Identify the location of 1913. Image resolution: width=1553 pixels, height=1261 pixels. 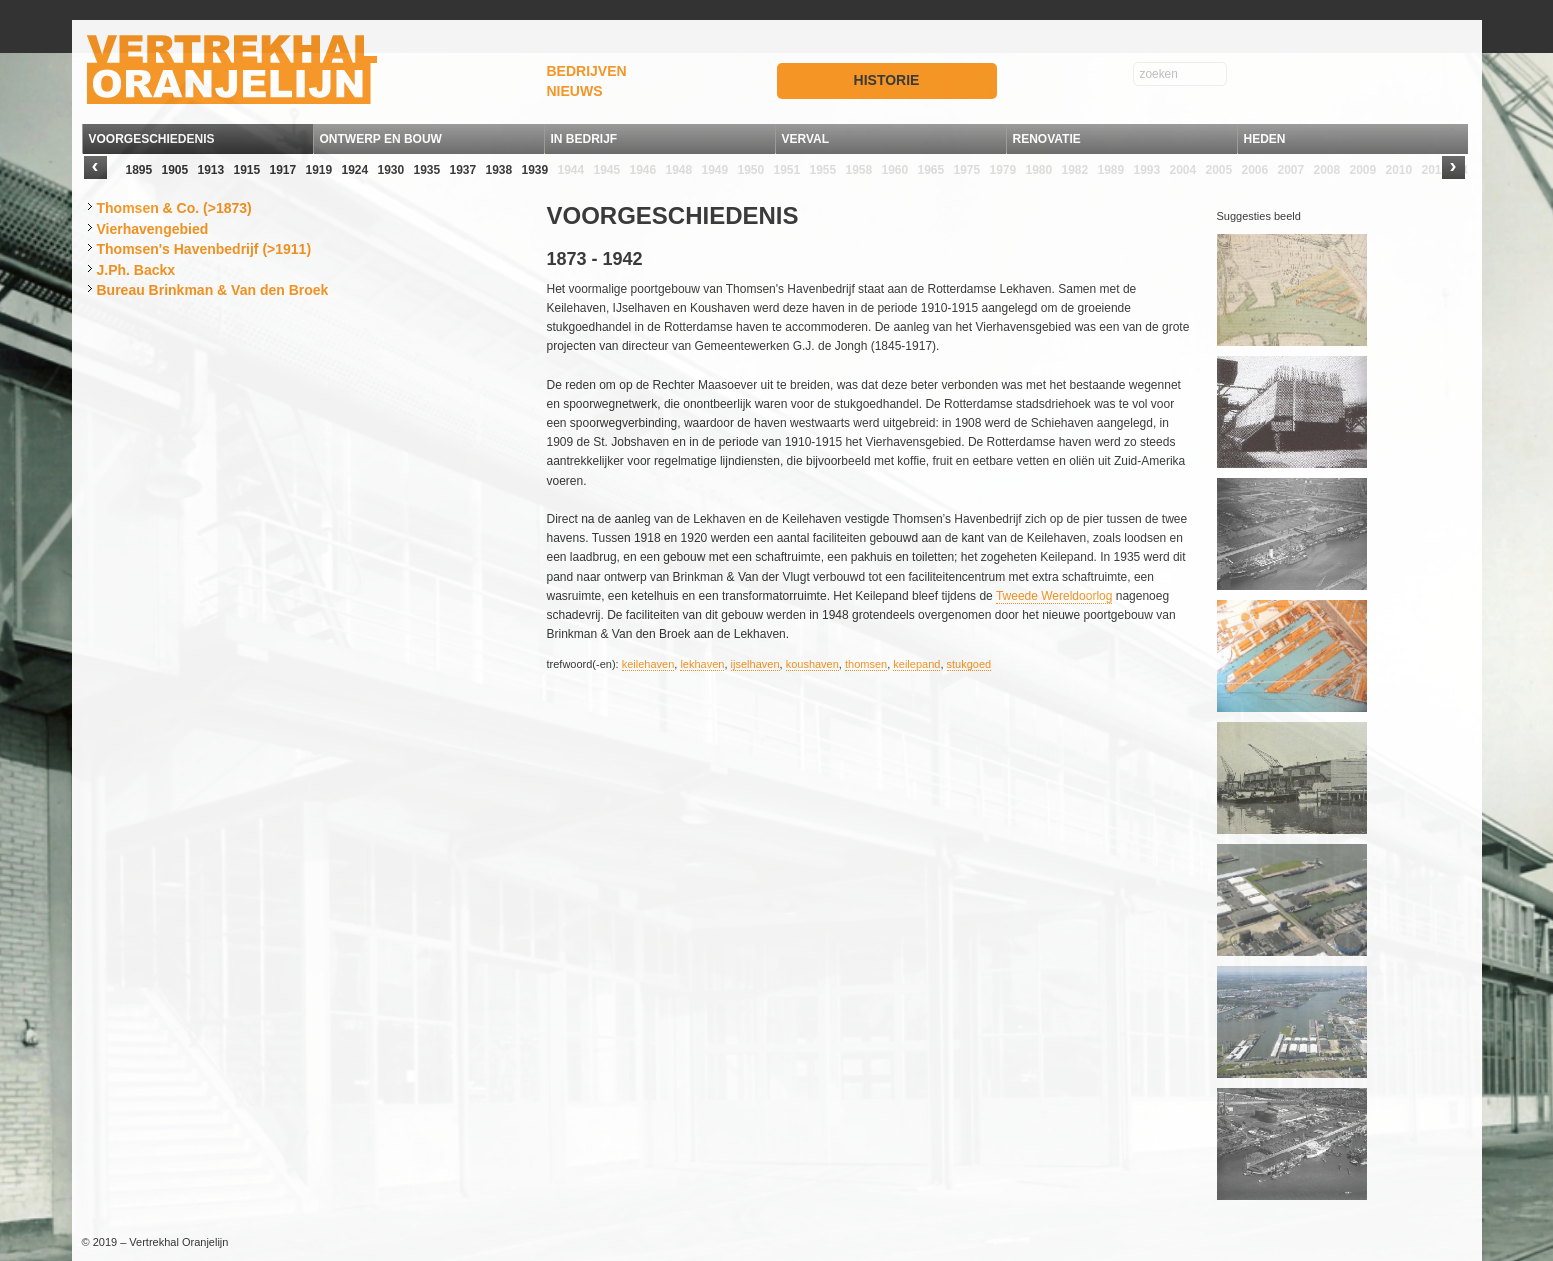
(211, 170).